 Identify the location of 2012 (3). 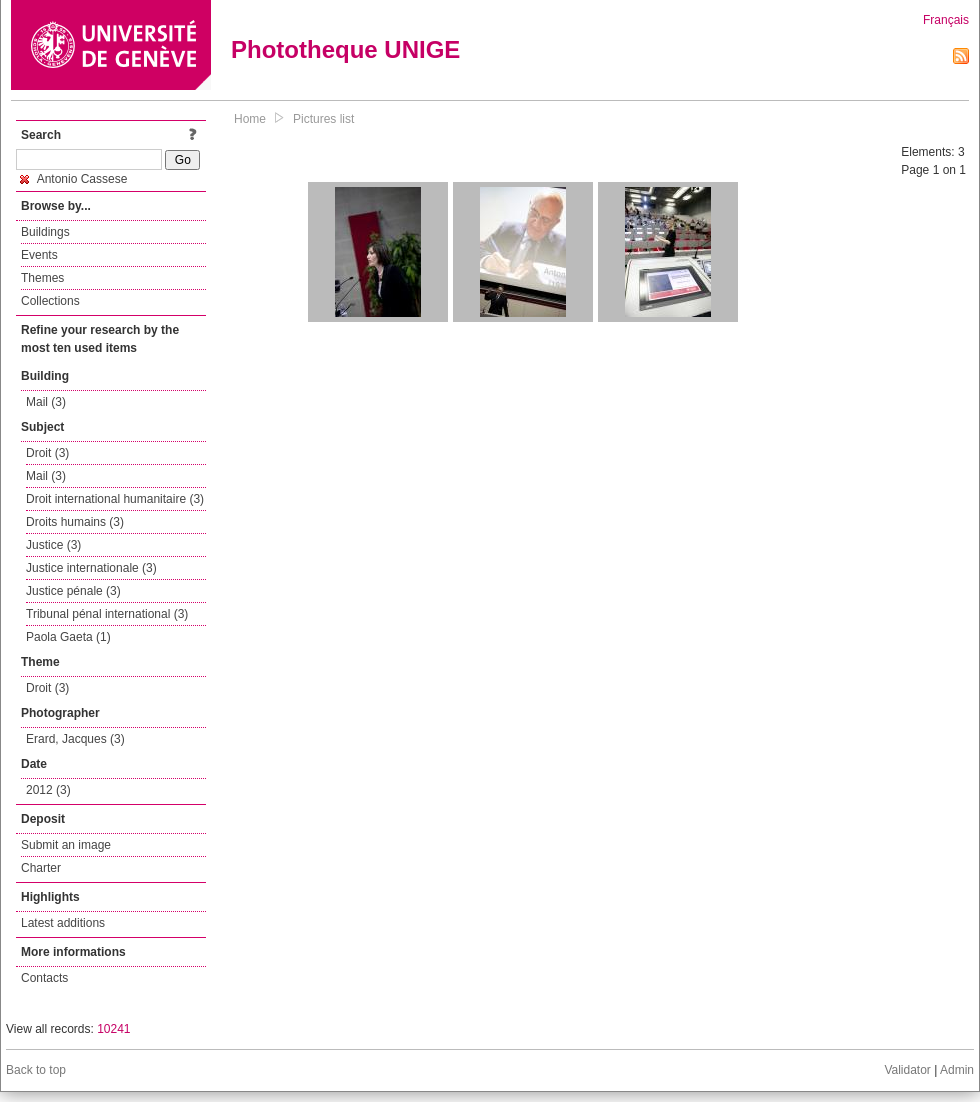
(48, 790).